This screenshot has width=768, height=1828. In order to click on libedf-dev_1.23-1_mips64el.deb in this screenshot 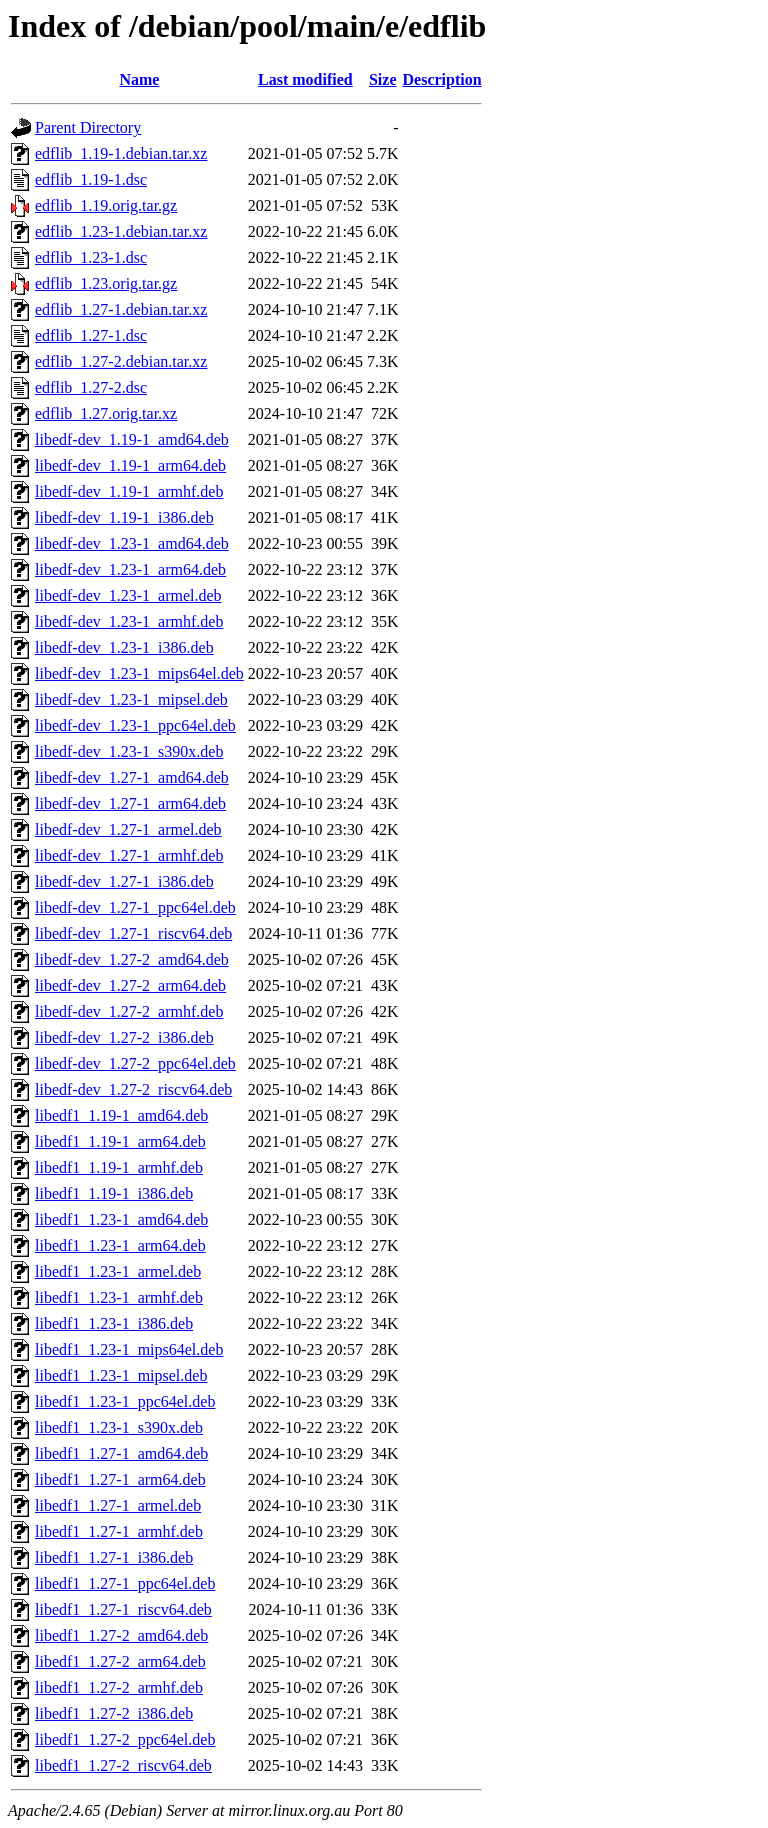, I will do `click(139, 673)`.